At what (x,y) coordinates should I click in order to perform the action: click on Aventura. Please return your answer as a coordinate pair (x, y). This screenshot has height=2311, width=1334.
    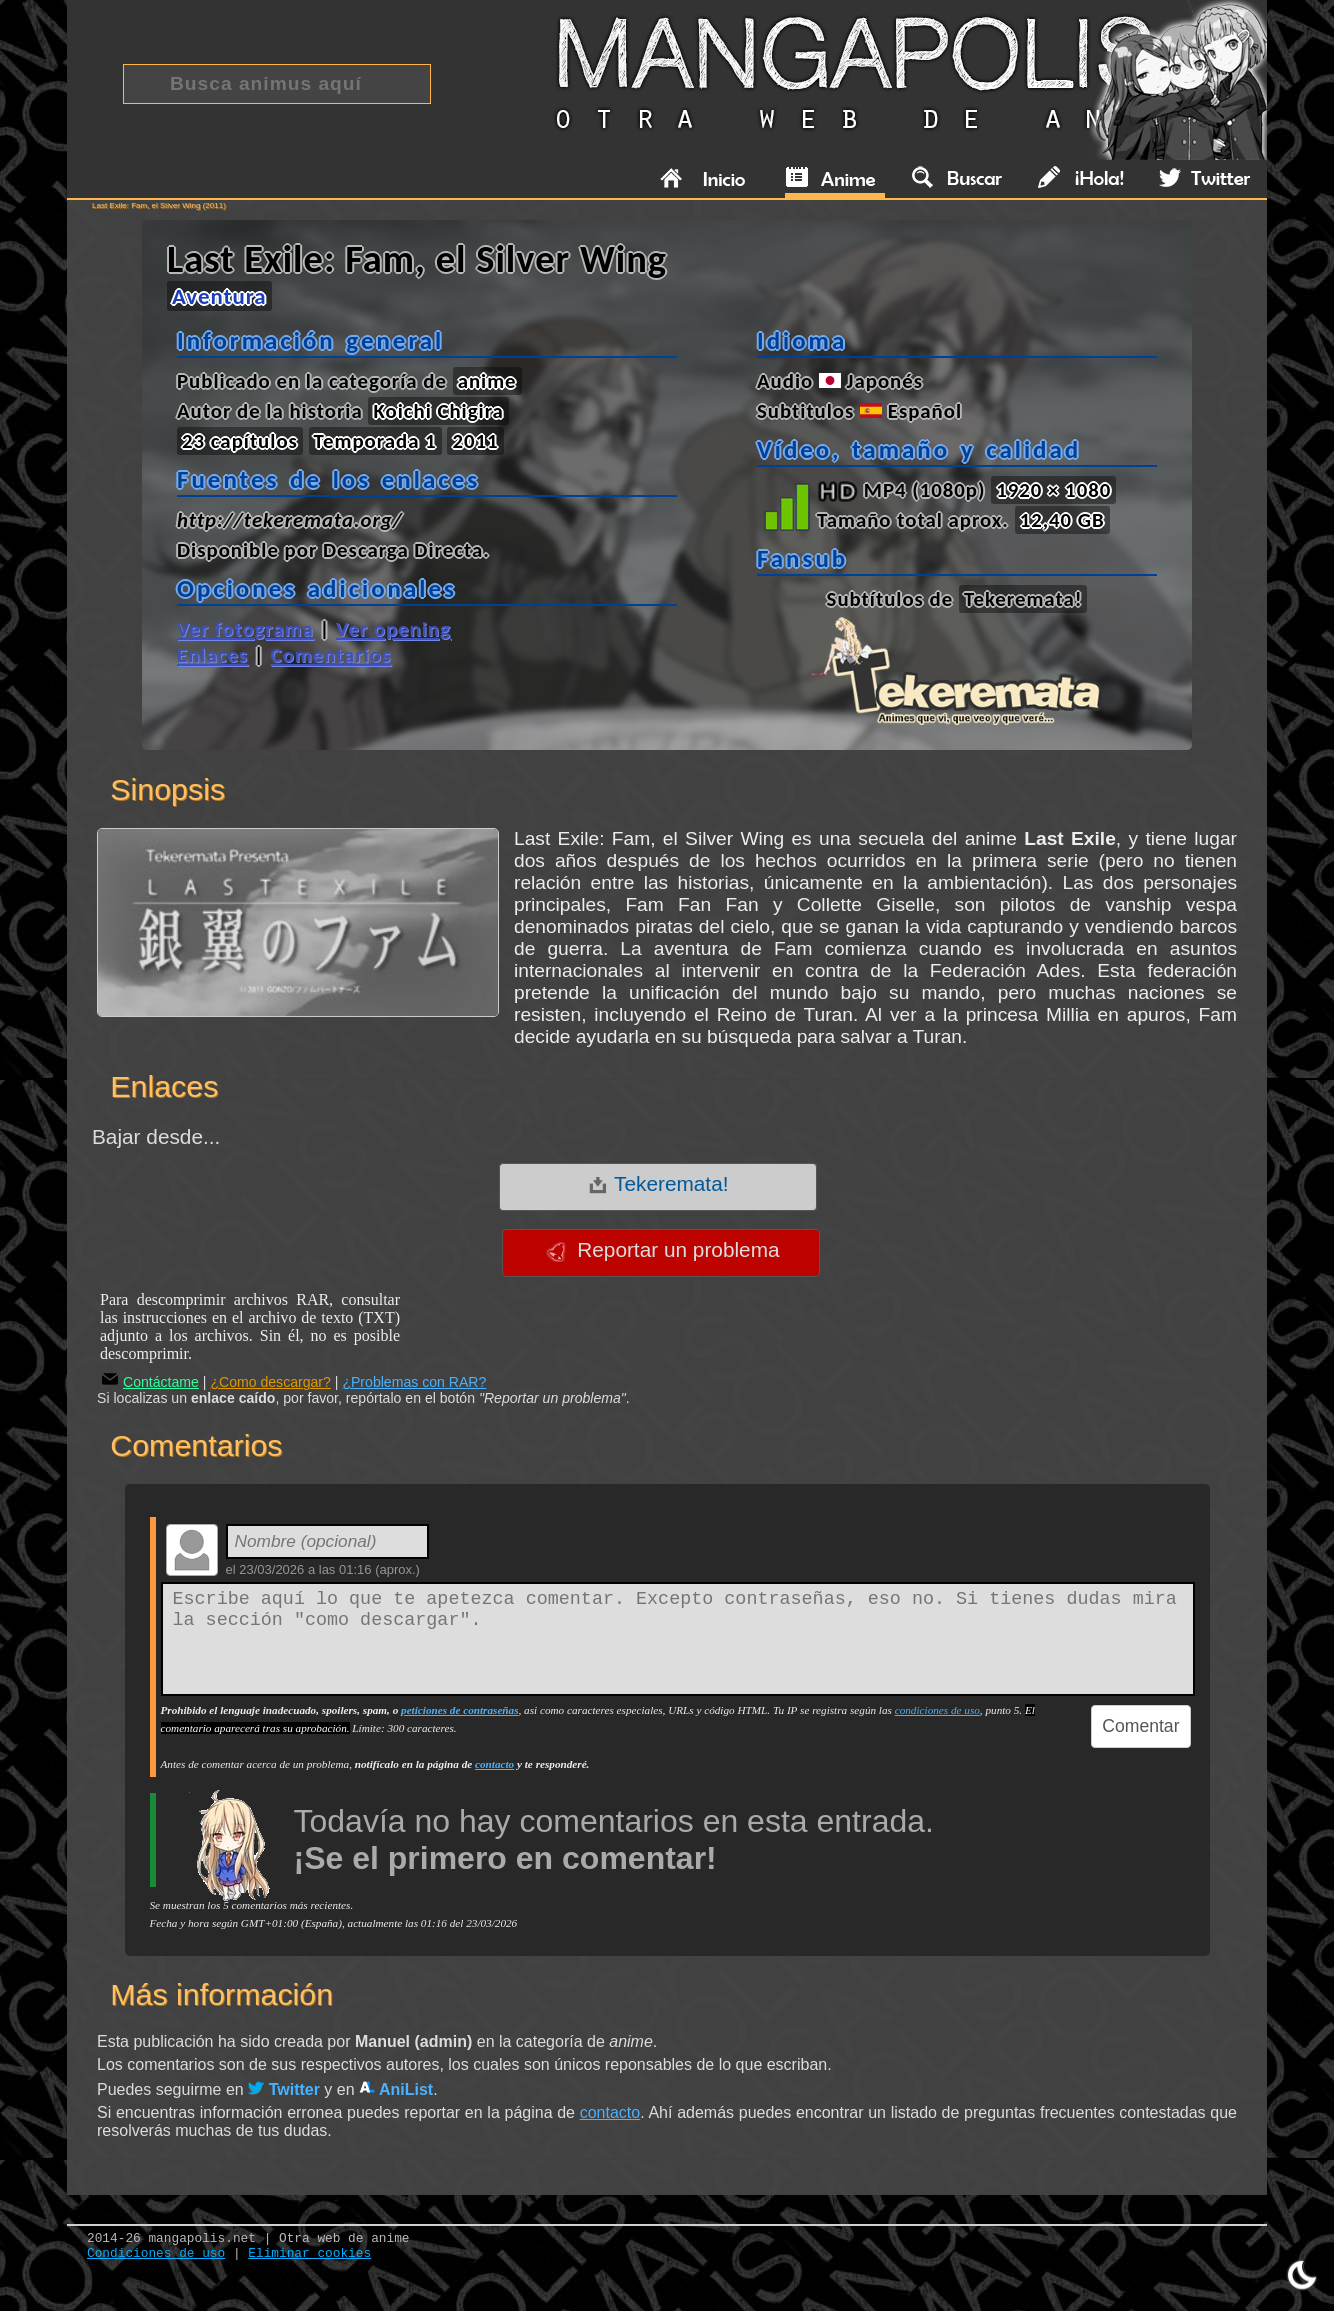
    Looking at the image, I should click on (219, 296).